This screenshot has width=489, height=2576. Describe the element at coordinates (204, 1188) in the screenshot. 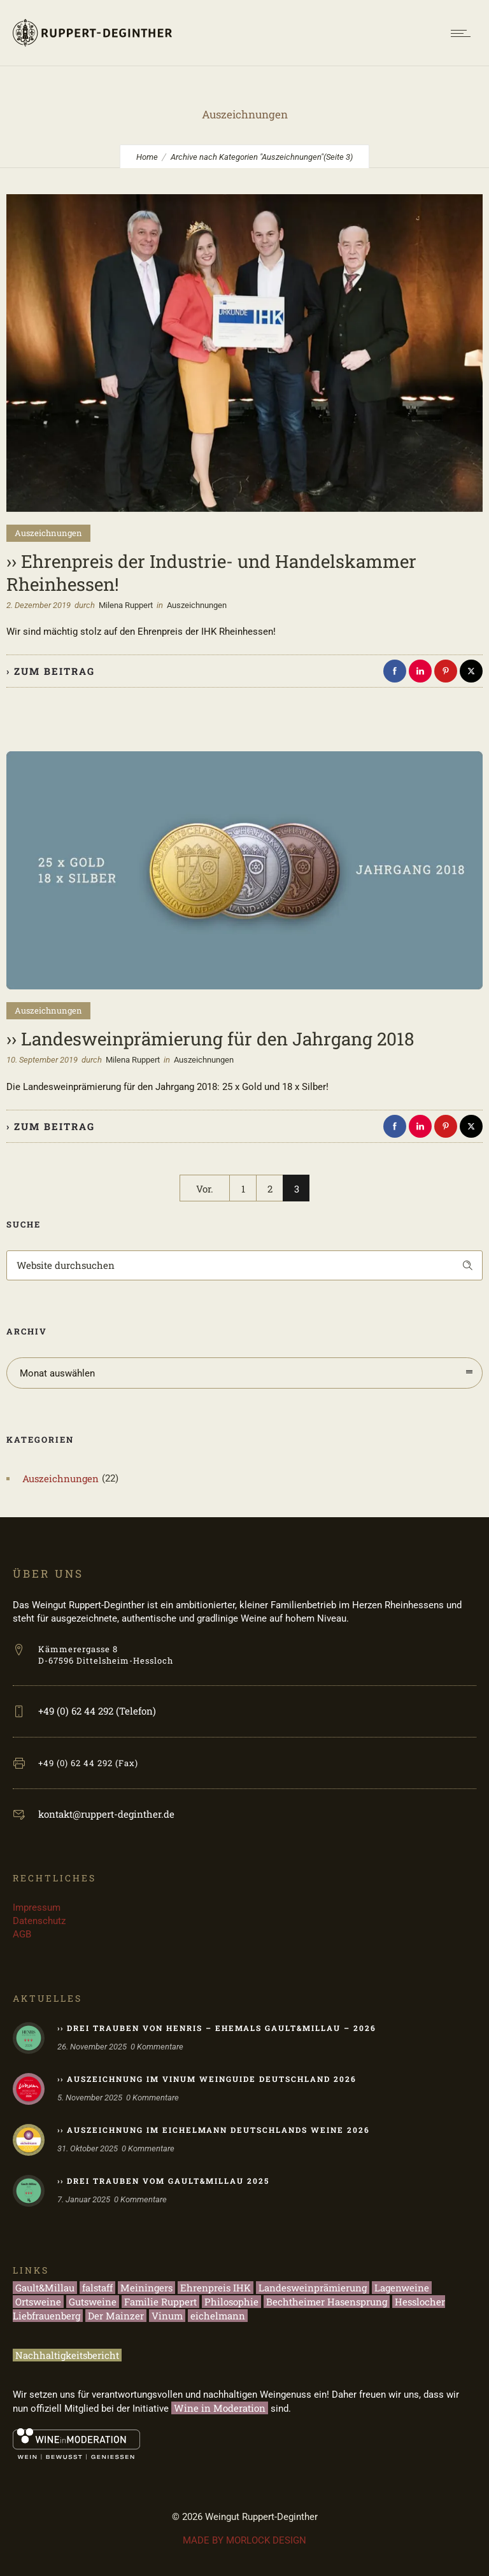

I see `Vor.` at that location.